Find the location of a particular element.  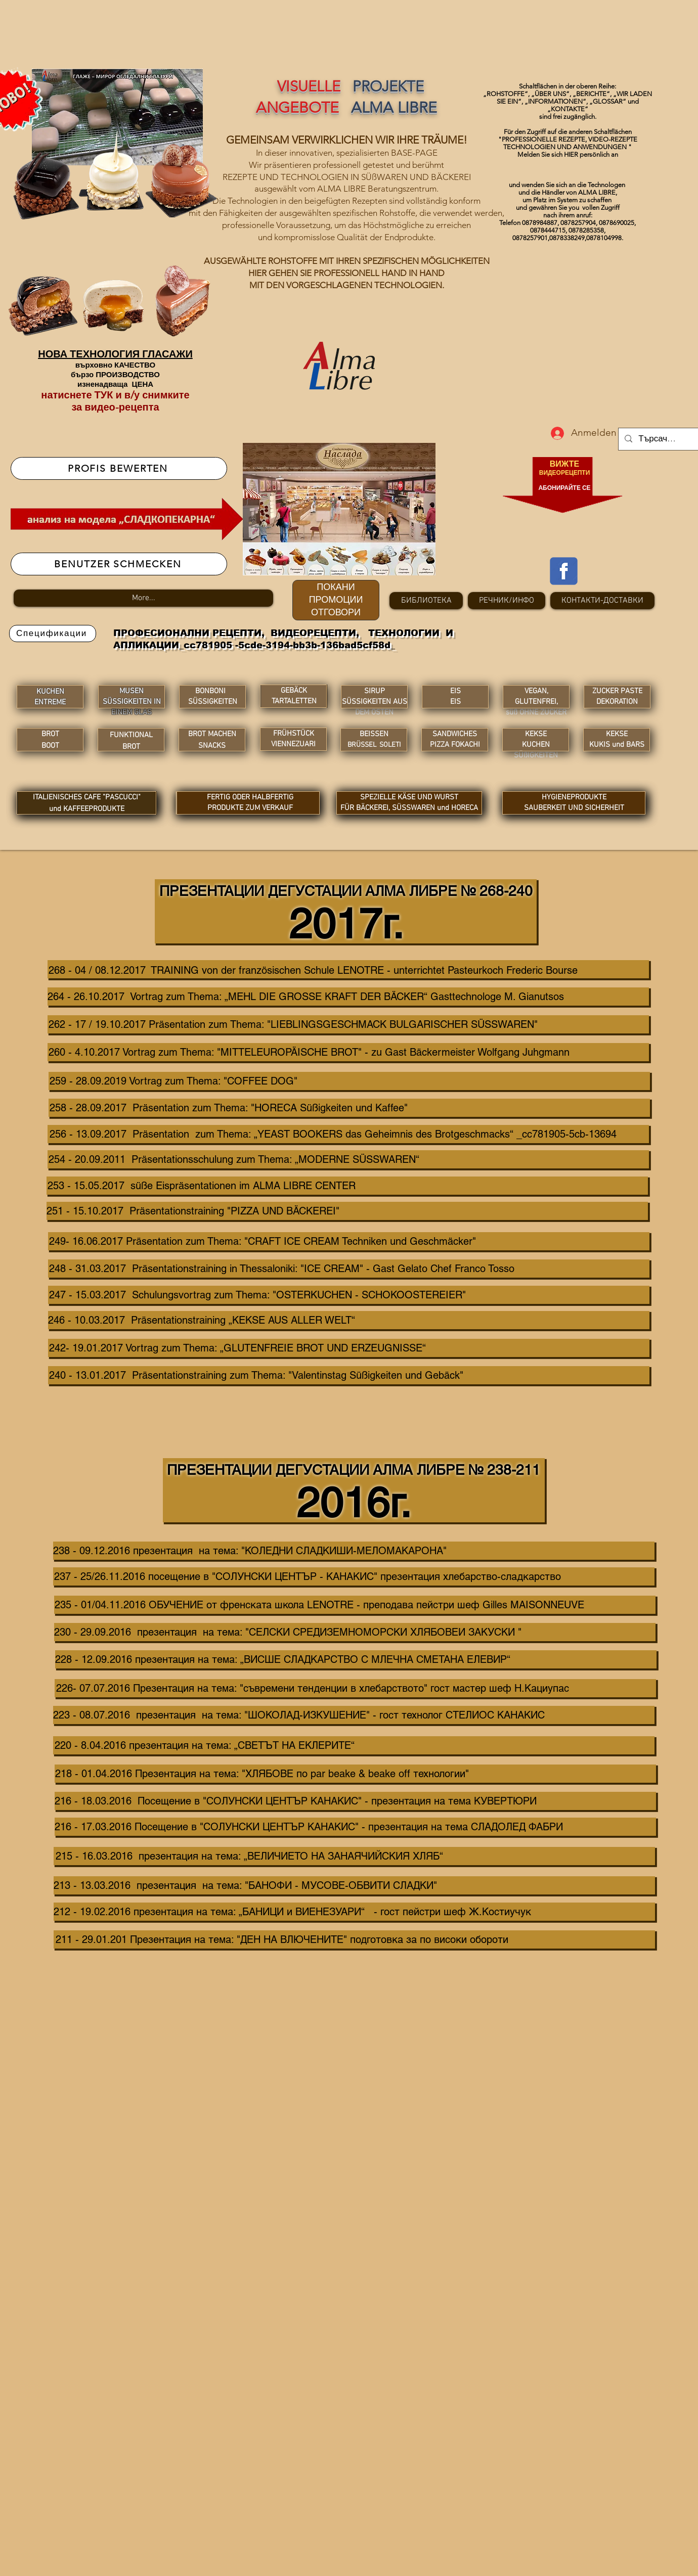

[Спецификации] is located at coordinates (52, 633).